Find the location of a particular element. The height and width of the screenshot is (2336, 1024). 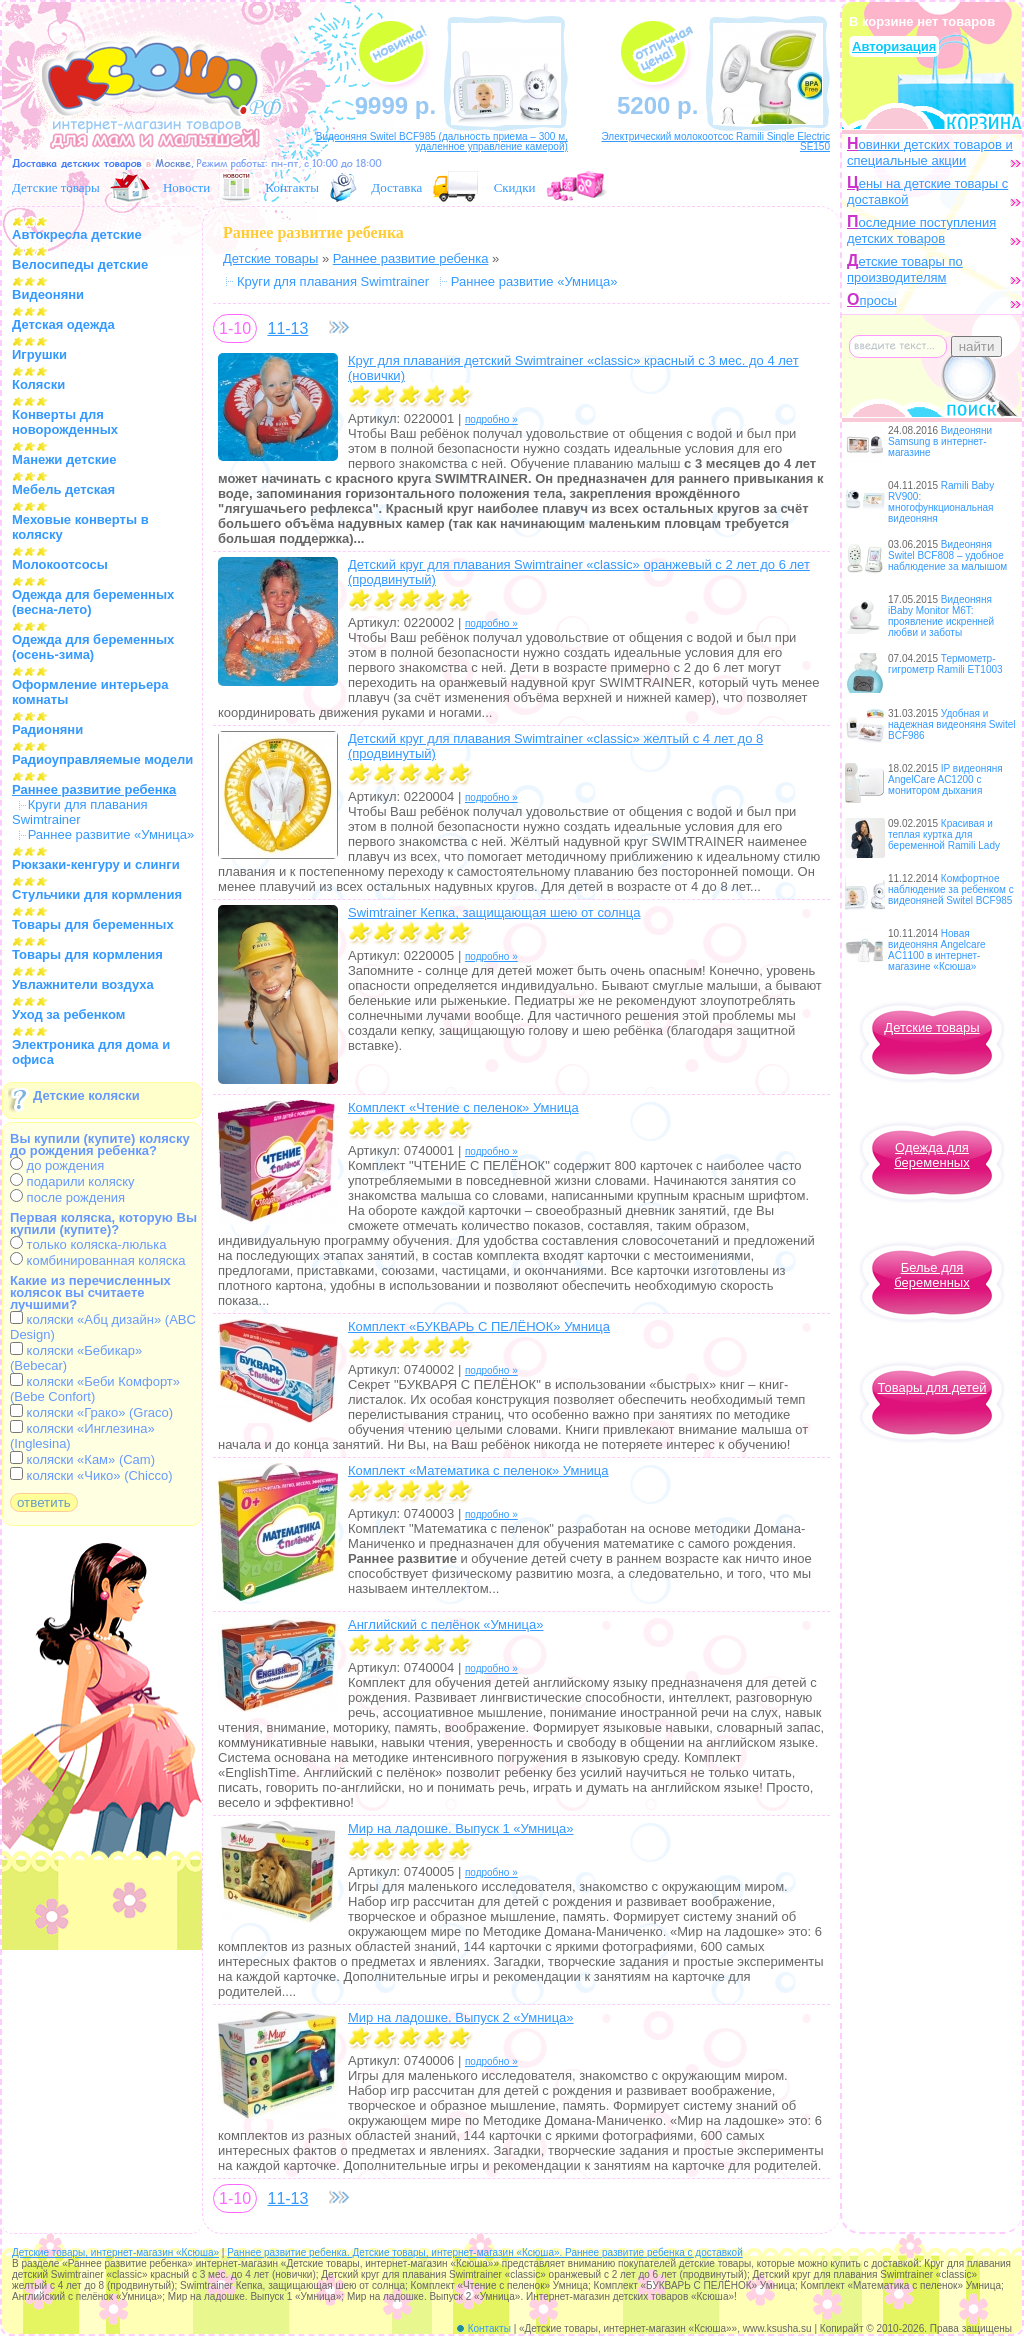

только коляска-люлька is located at coordinates (88, 1244).